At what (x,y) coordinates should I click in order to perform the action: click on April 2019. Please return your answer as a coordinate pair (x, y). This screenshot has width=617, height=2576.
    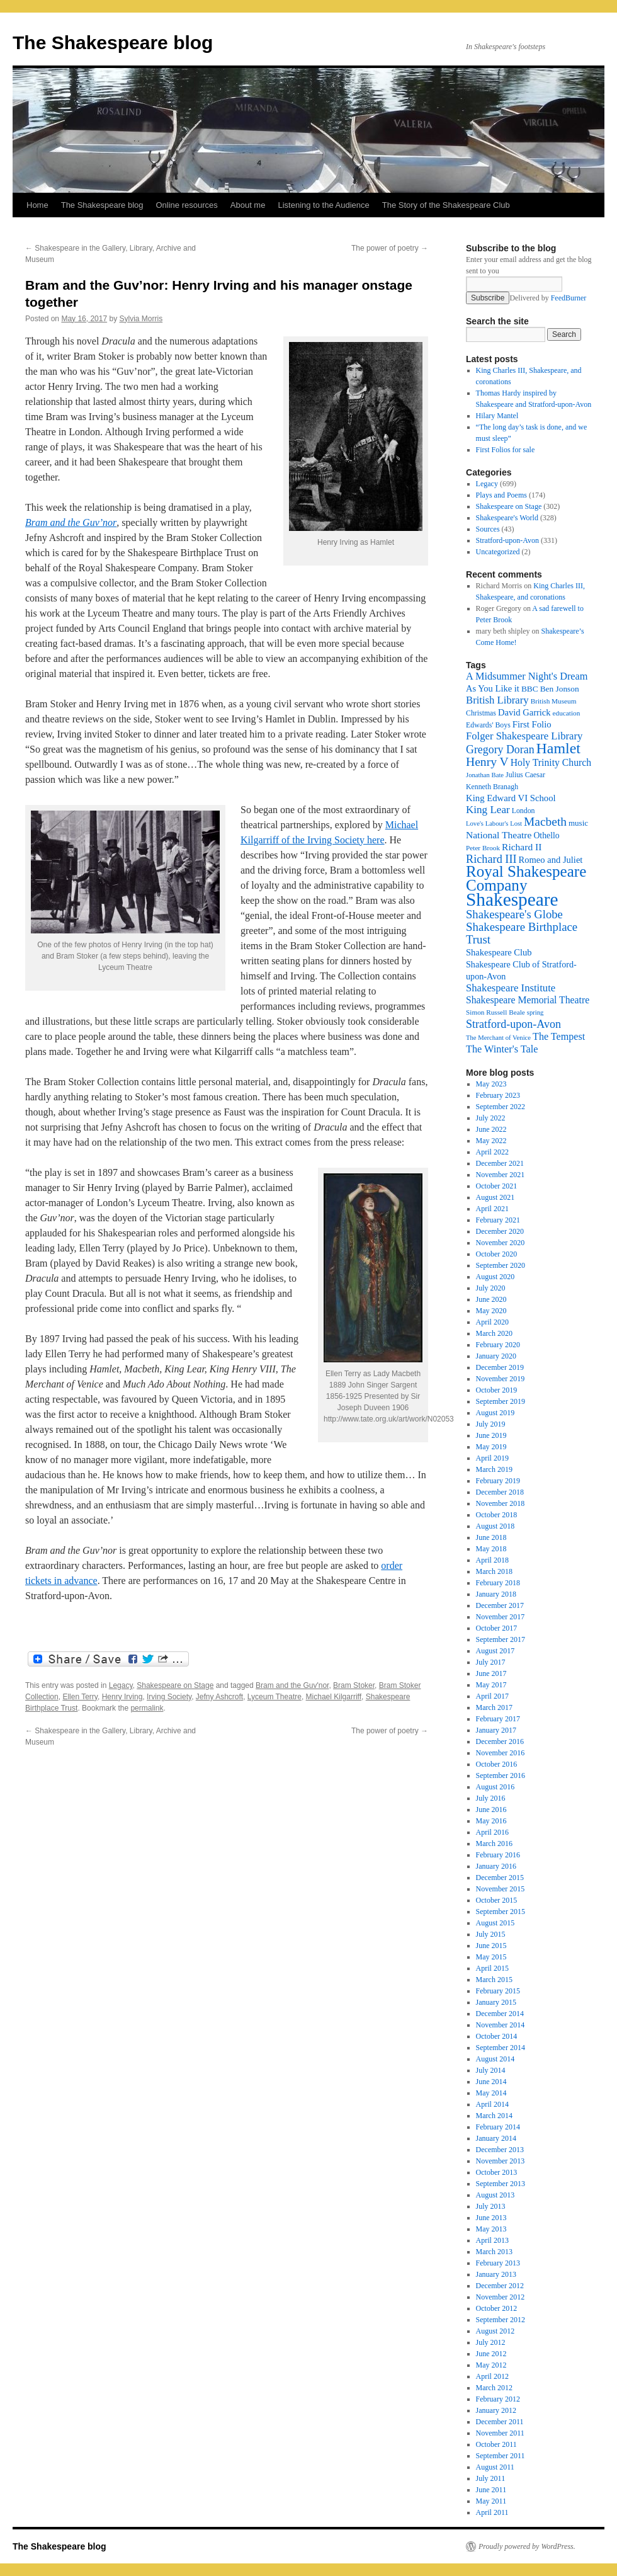
    Looking at the image, I should click on (492, 1458).